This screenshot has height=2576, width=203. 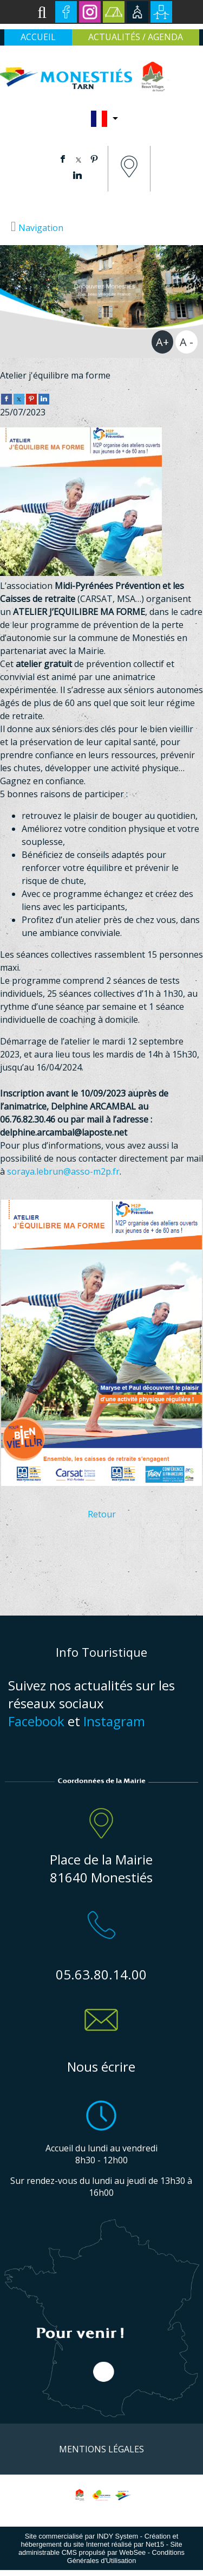 What do you see at coordinates (99, 2540) in the screenshot?
I see `Création et hébergement du site Internet réalisé par Net15 [Accéder au site de Net15]` at bounding box center [99, 2540].